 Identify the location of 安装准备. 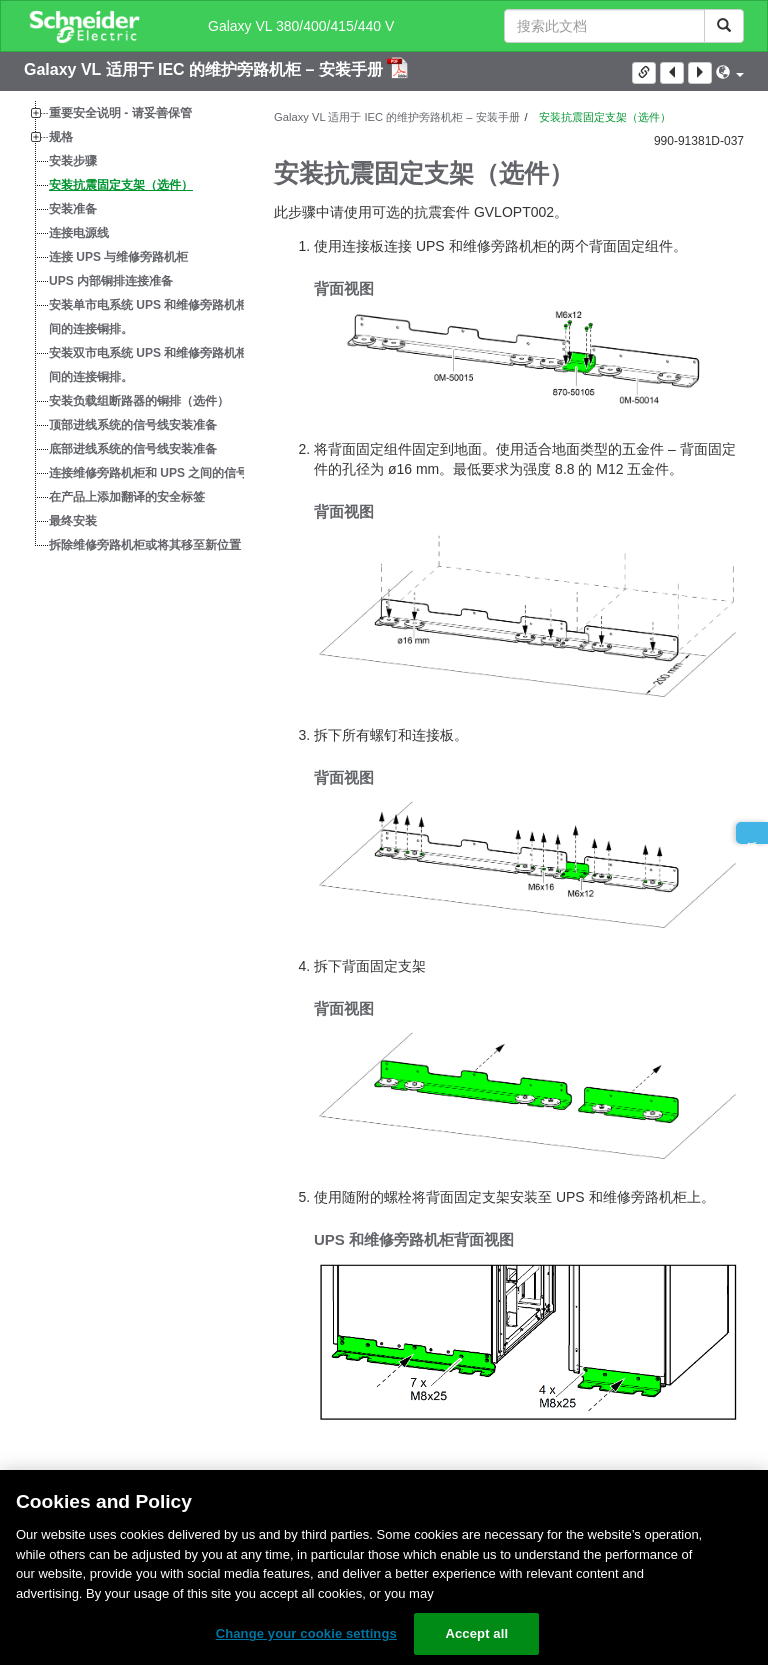
(73, 209).